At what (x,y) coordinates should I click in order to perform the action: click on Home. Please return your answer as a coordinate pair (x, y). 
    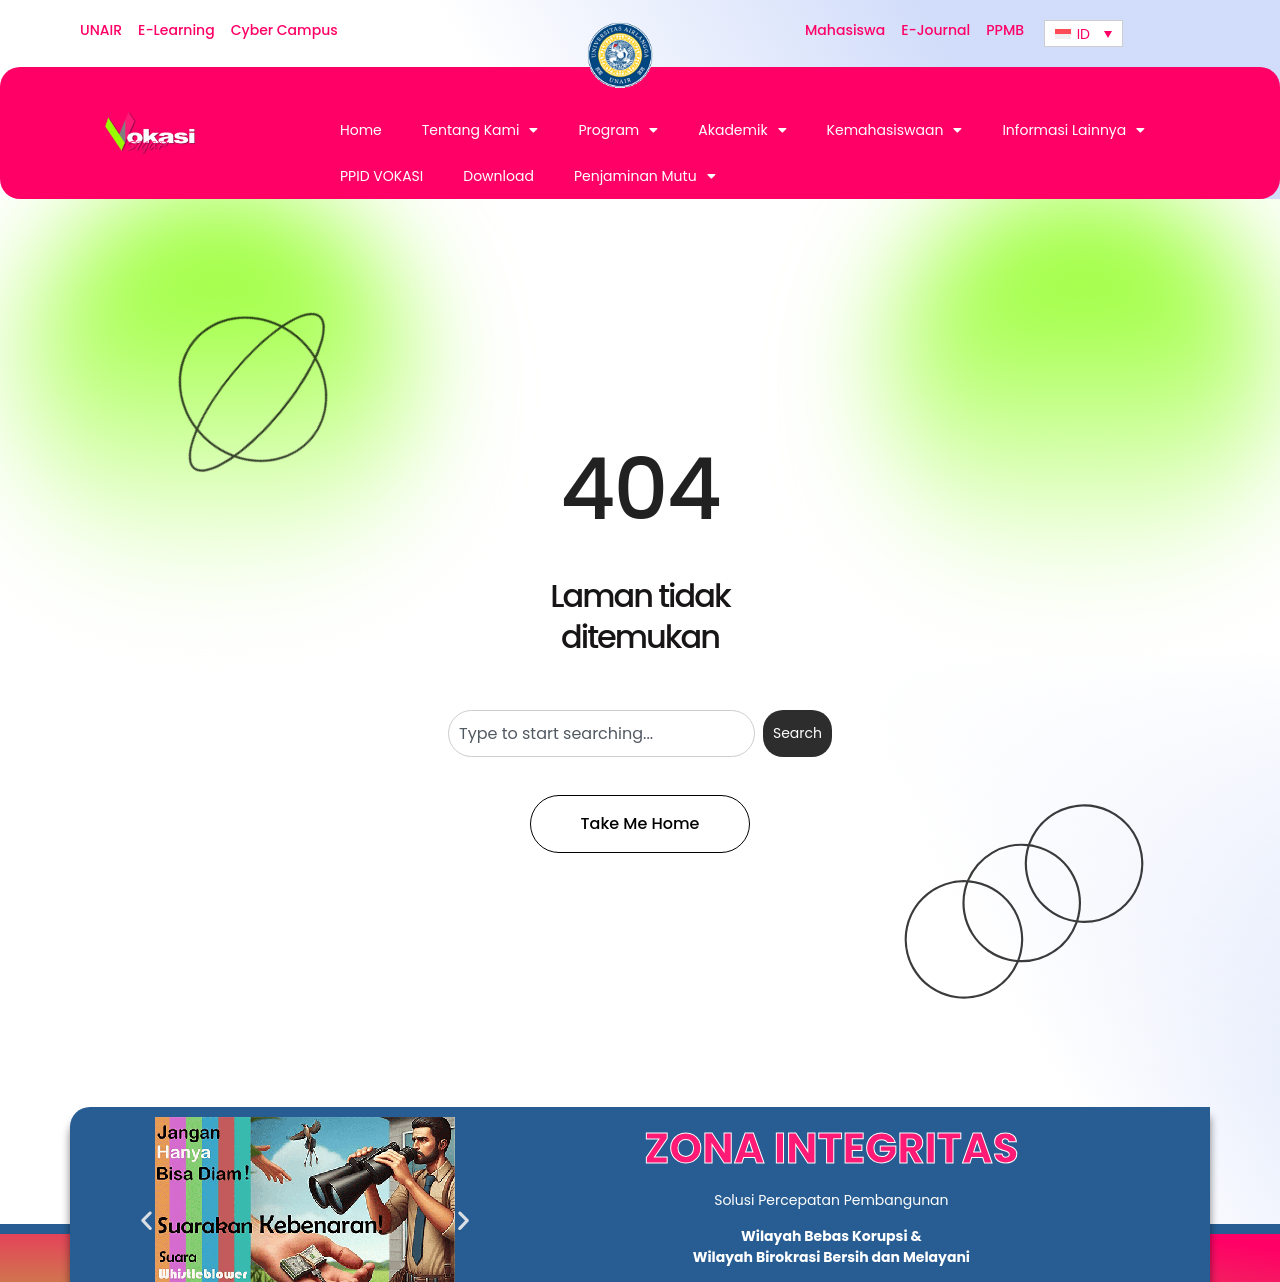
    Looking at the image, I should click on (361, 130).